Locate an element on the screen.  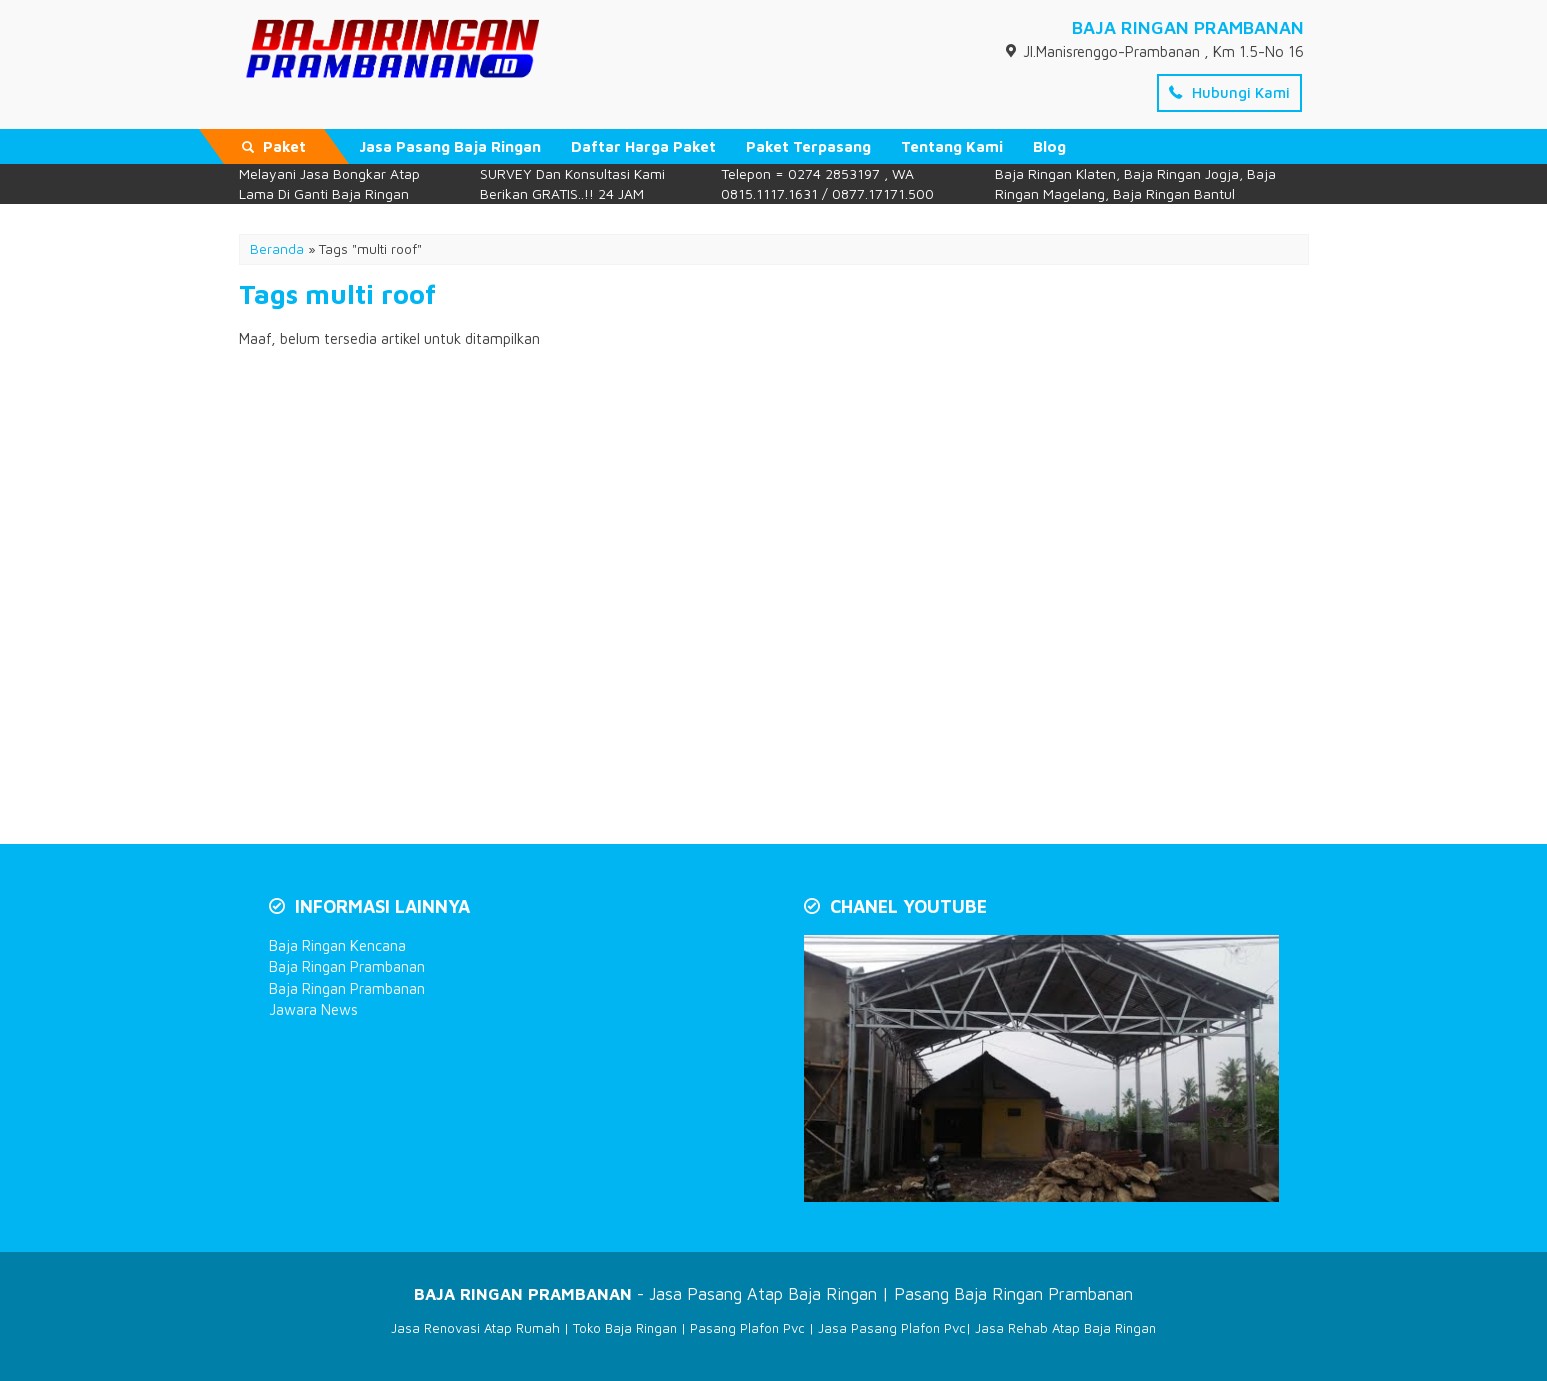
Jasa Renovasi Atap Rumah is located at coordinates (475, 1328).